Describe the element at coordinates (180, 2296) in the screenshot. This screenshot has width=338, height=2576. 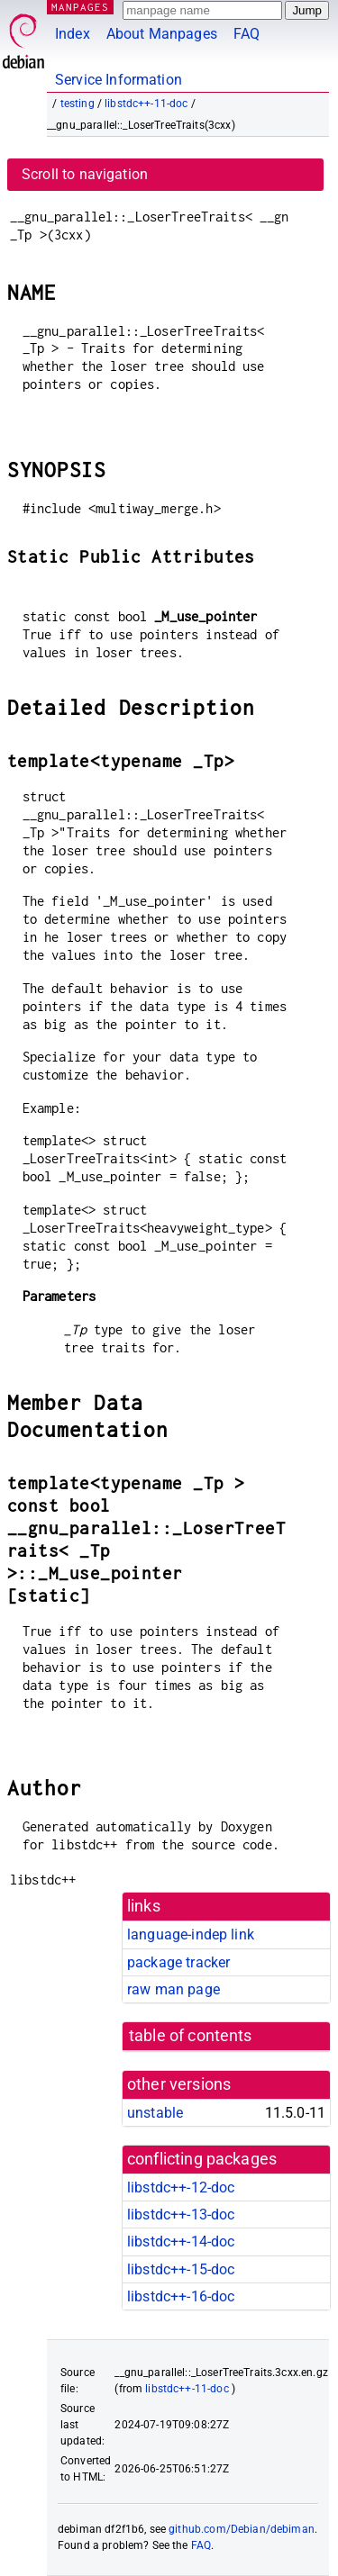
I see `libstdc++-16-doc` at that location.